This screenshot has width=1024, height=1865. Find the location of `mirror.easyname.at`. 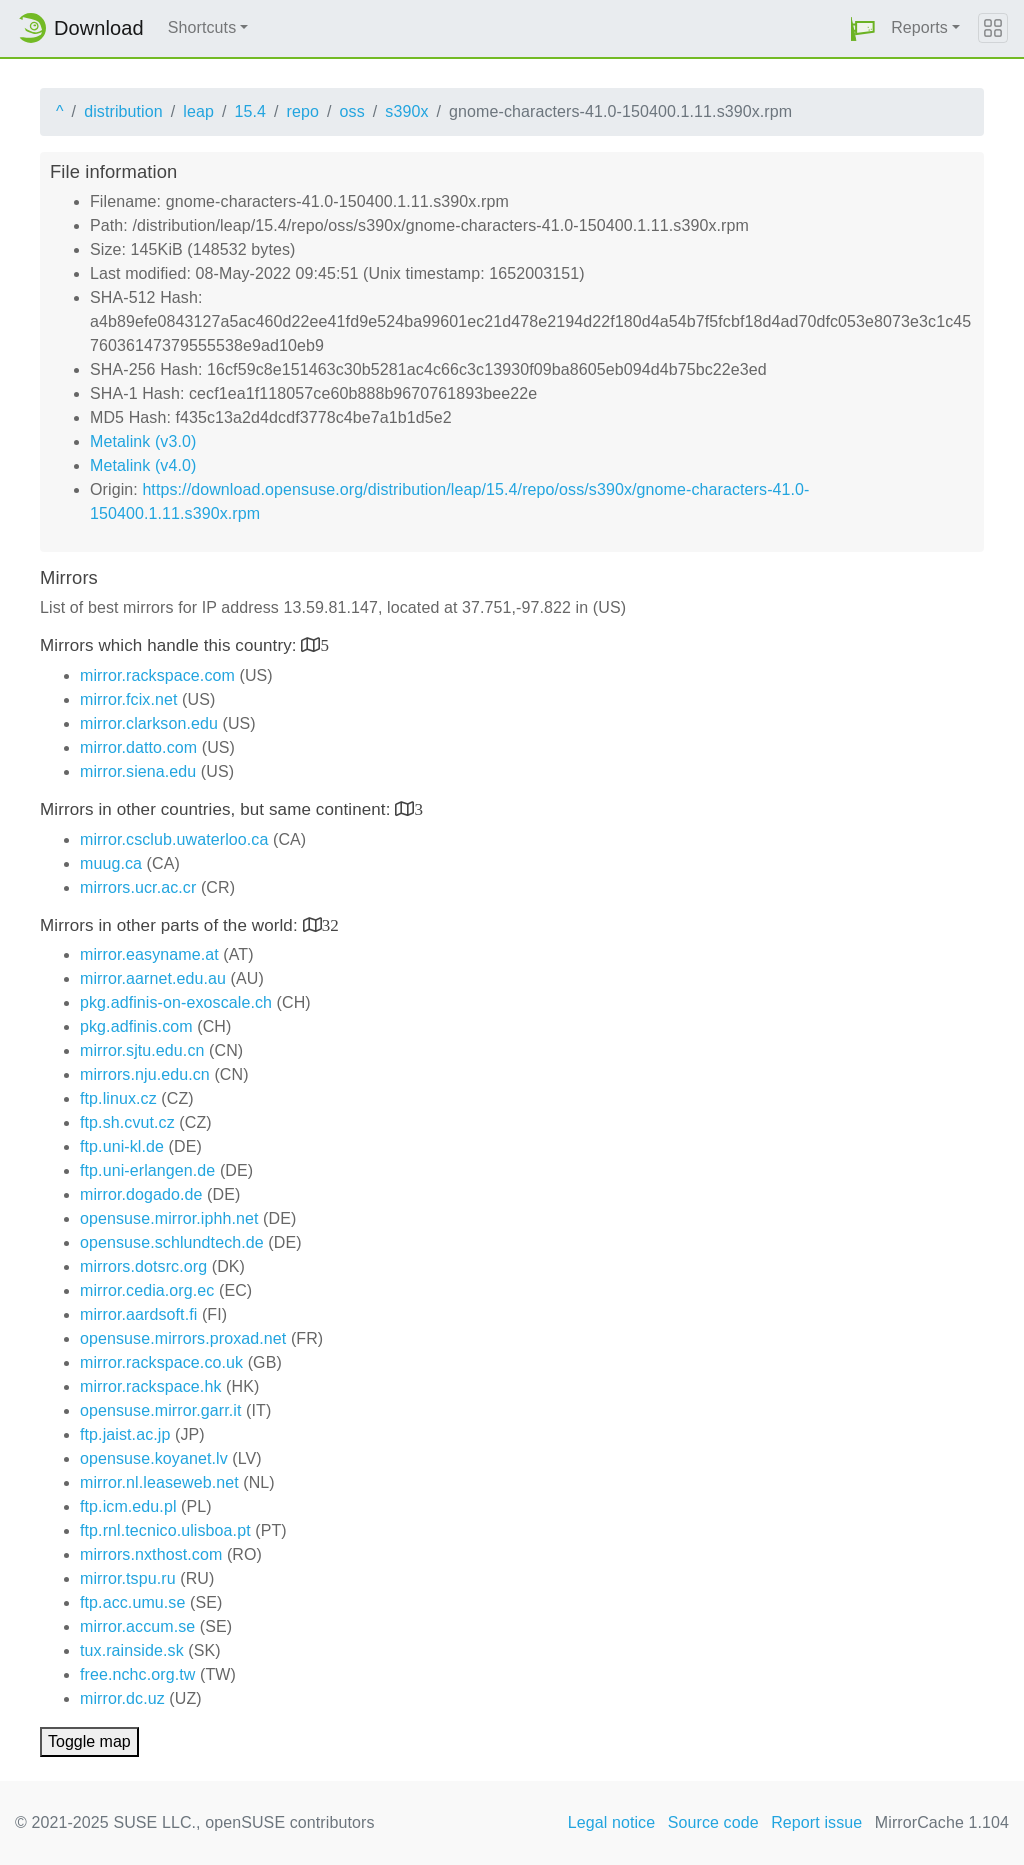

mirror.easyname.at is located at coordinates (149, 954).